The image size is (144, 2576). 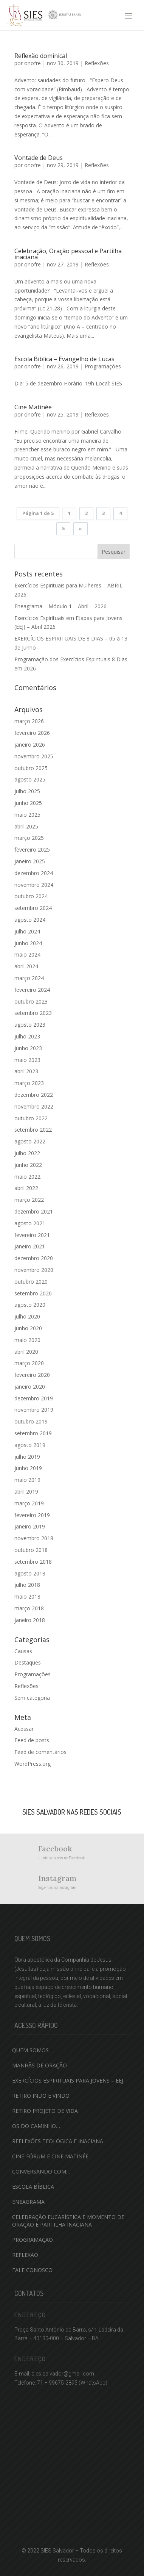 I want to click on agosto 2024, so click(x=29, y=919).